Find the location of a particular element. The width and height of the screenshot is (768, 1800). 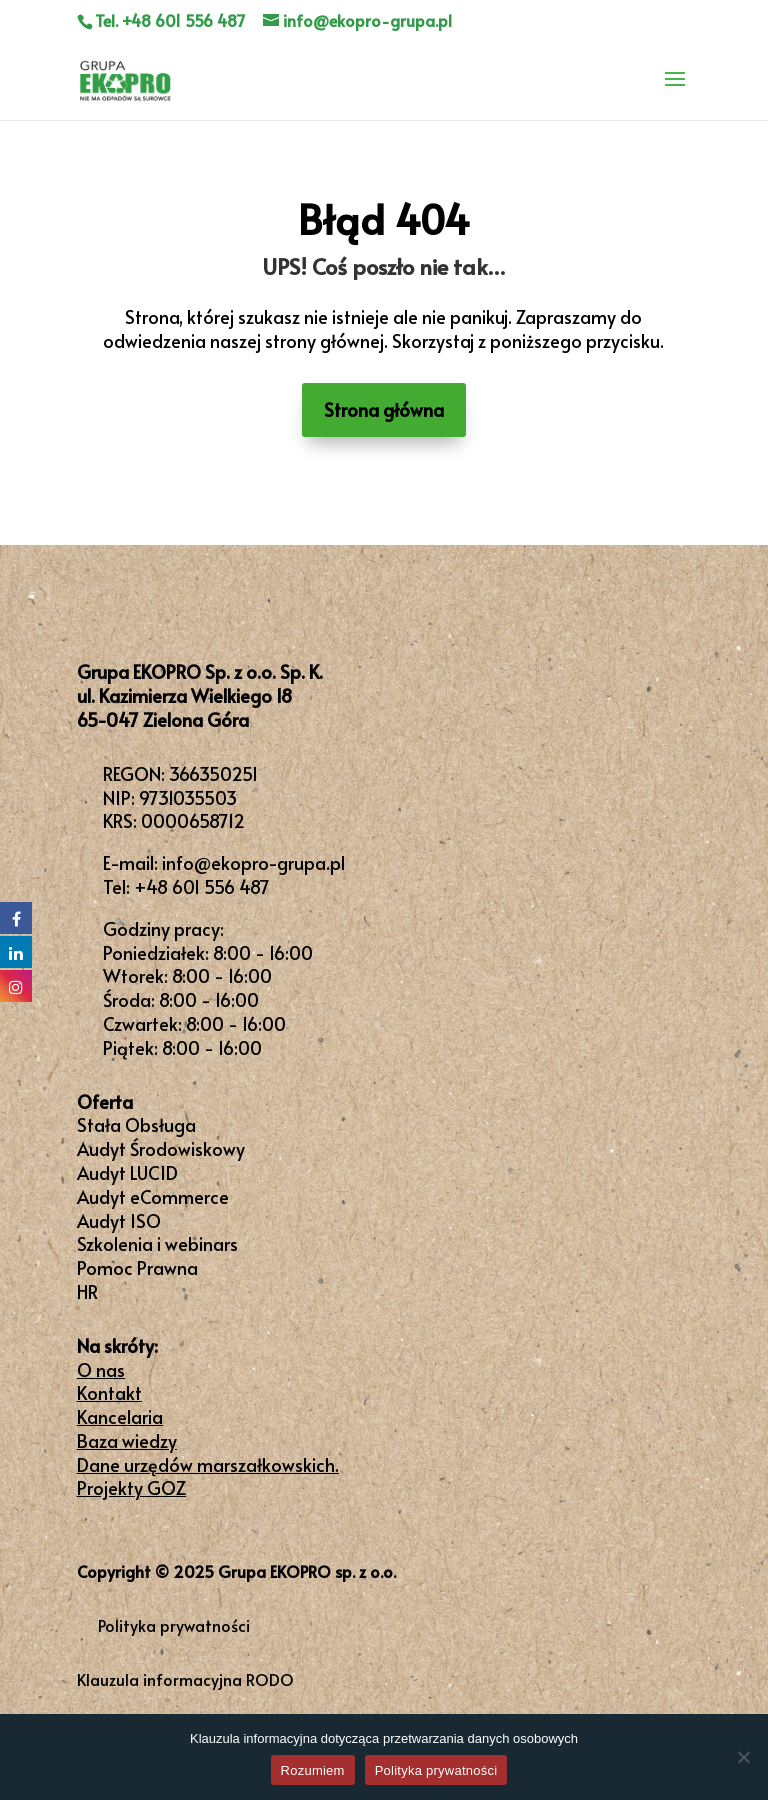

O nas is located at coordinates (101, 1369).